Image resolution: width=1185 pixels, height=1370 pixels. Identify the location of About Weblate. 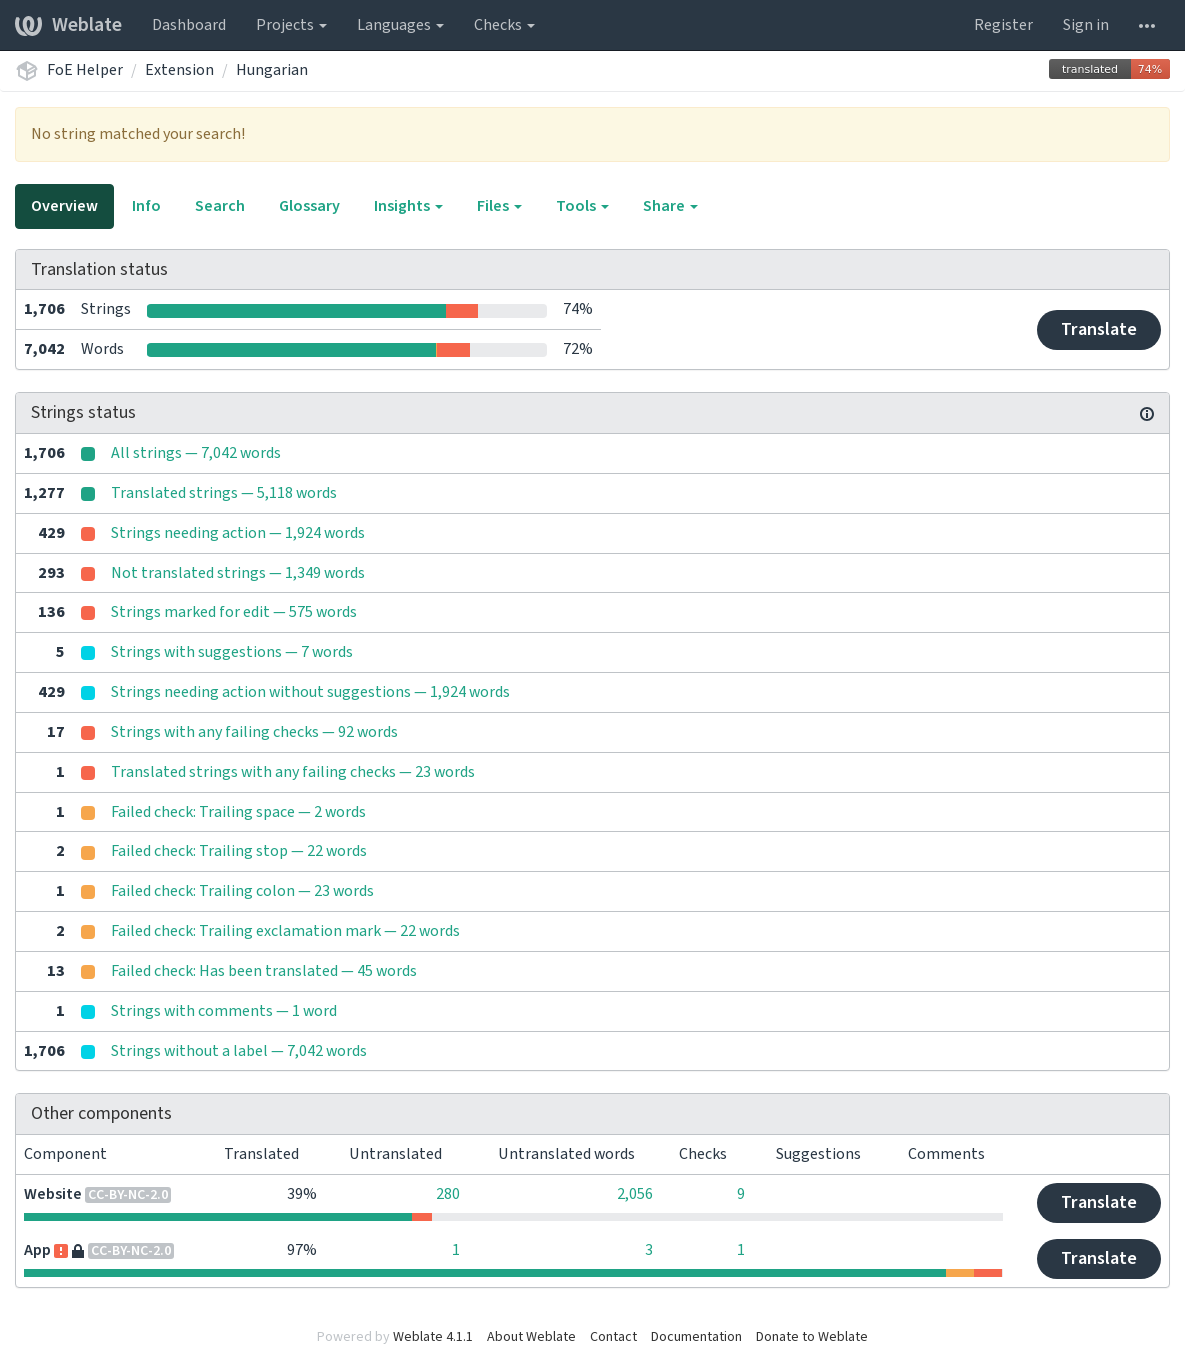
(531, 1337).